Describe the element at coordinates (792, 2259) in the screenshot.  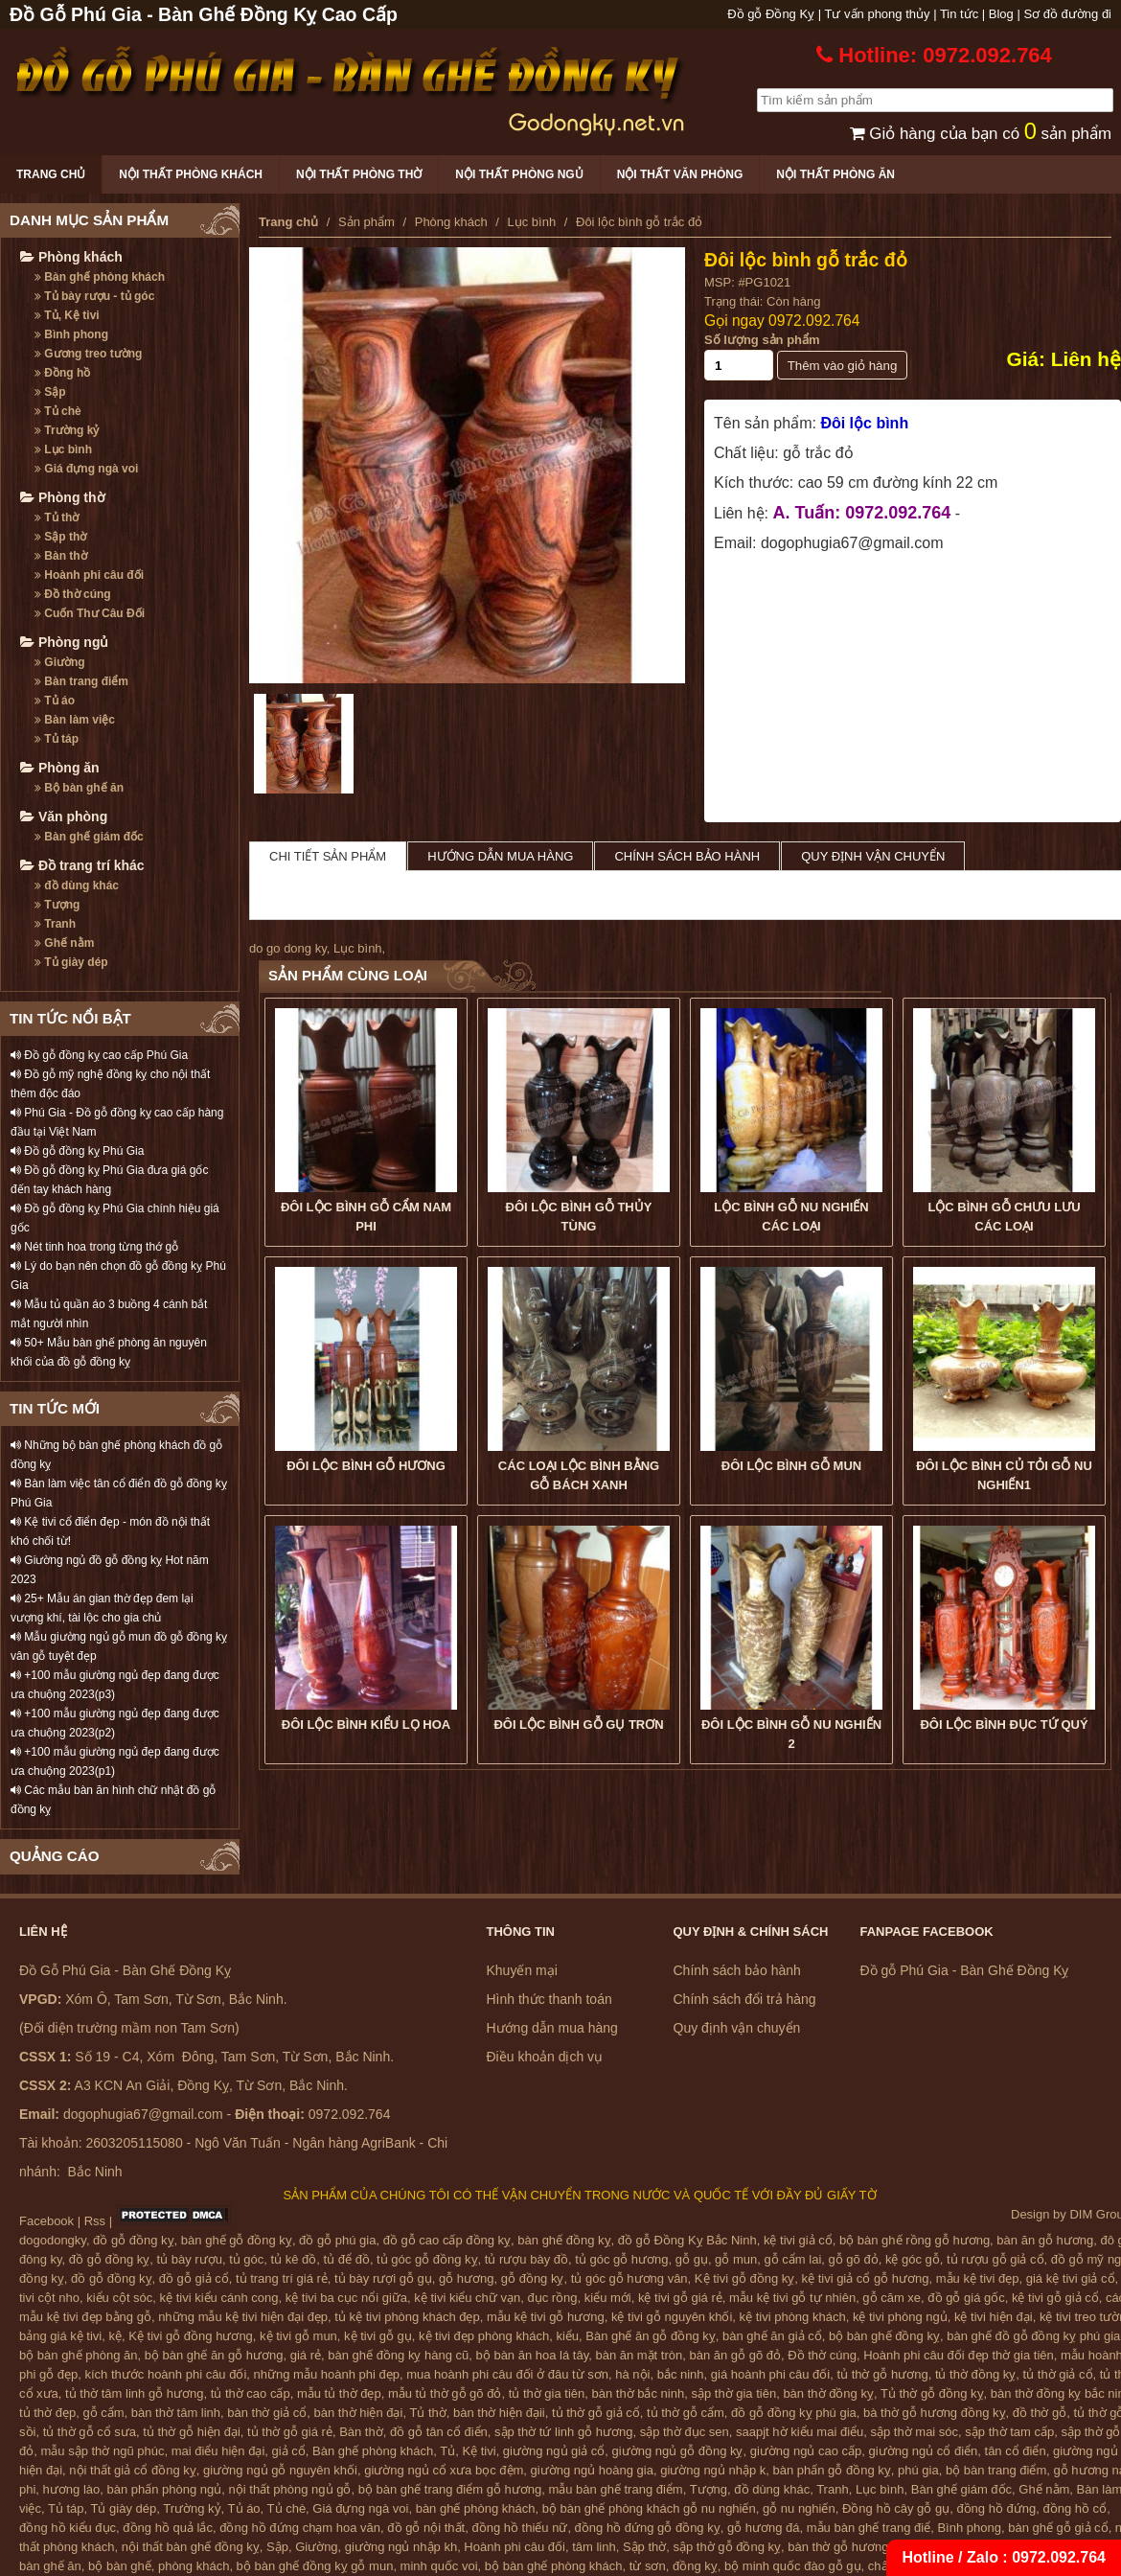
I see `gỗ cẩm lai` at that location.